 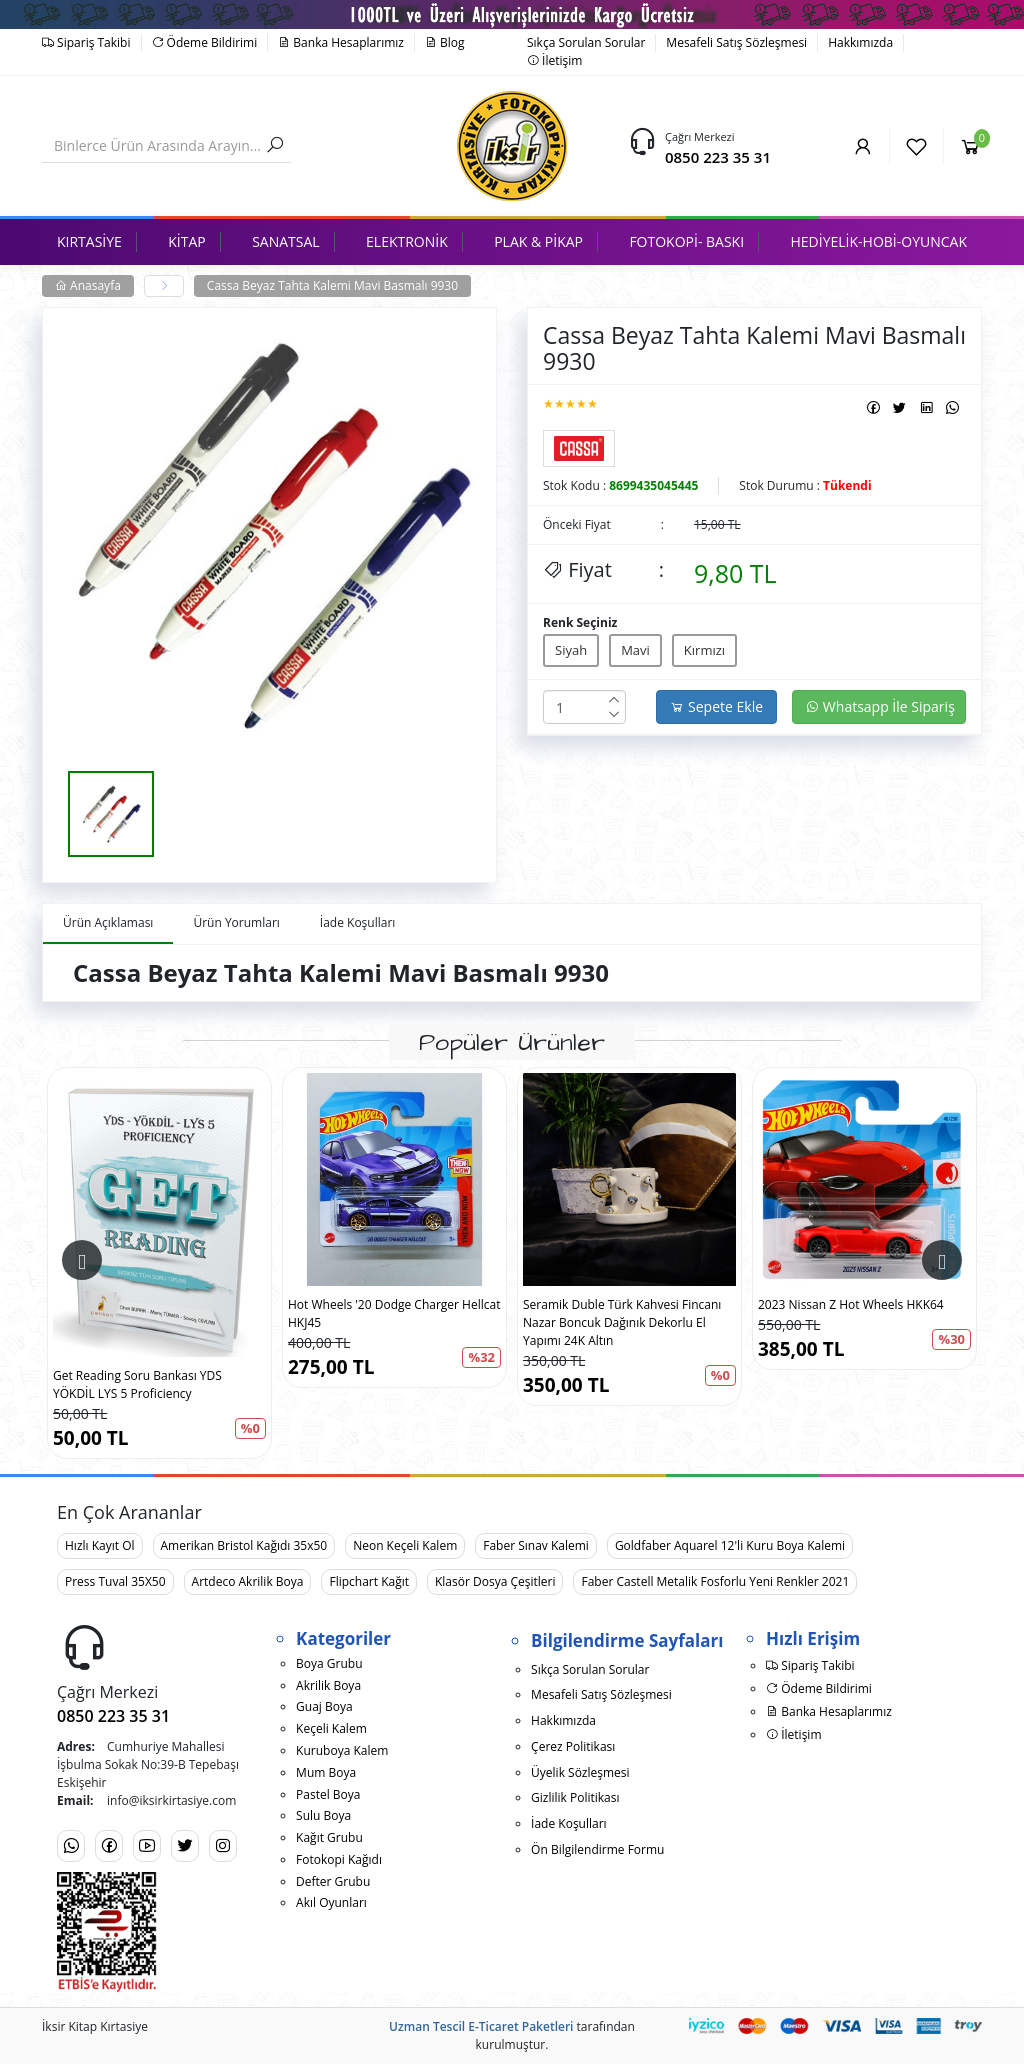 What do you see at coordinates (86, 42) in the screenshot?
I see `Sipariş Takibi` at bounding box center [86, 42].